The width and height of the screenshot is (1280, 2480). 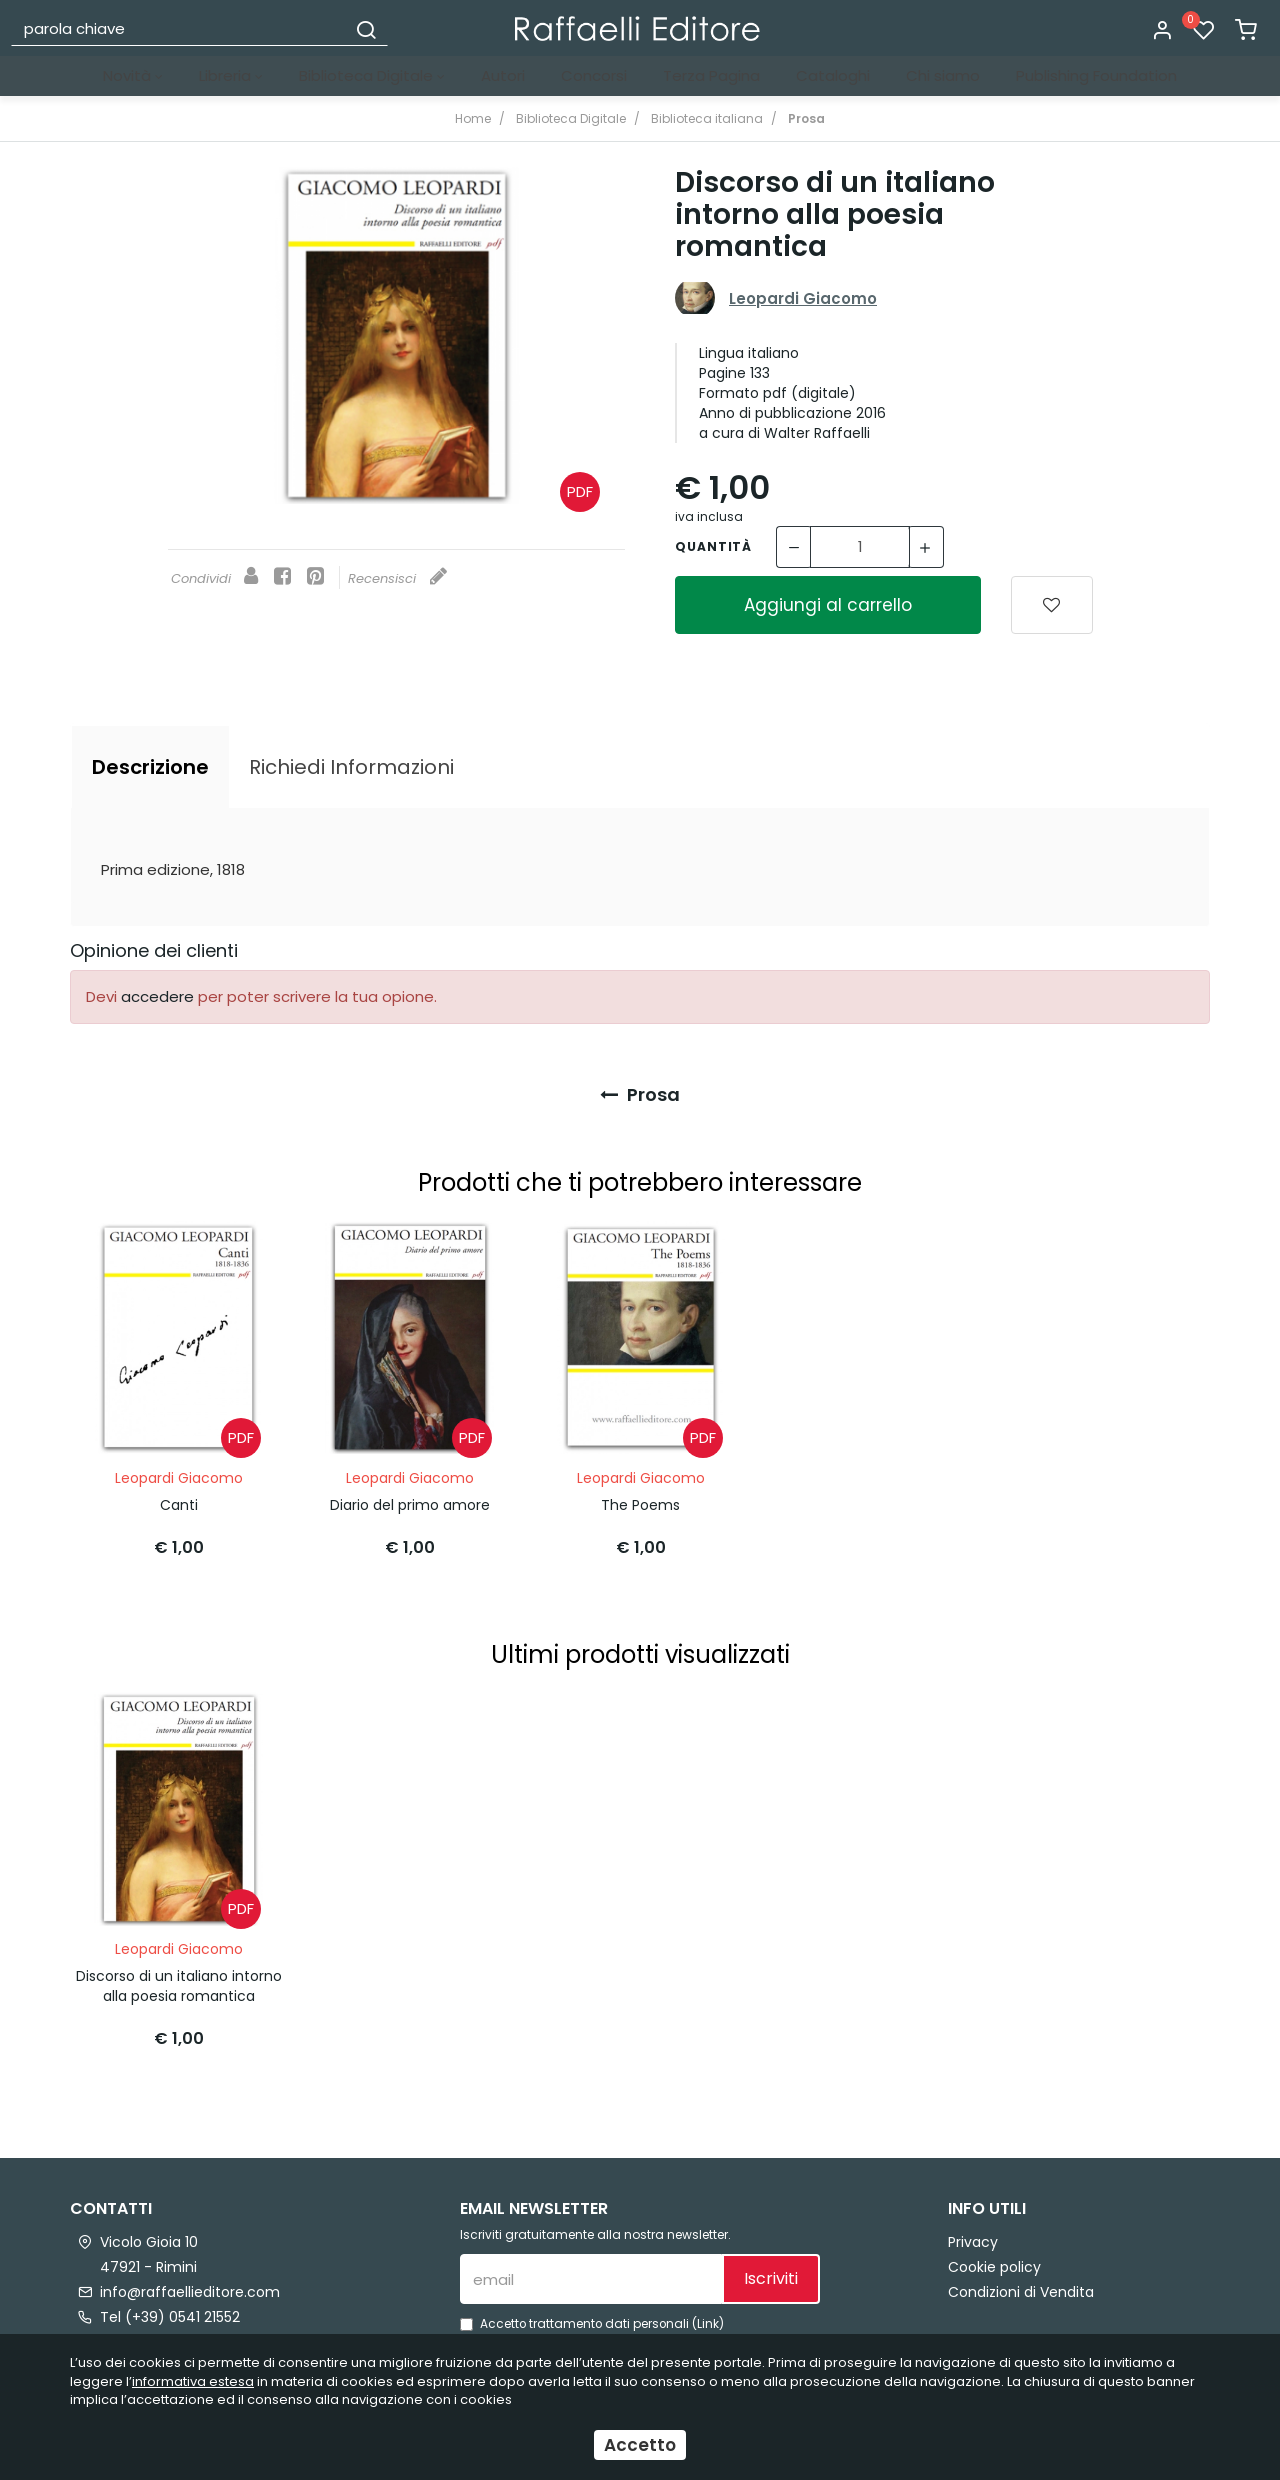 I want to click on Concorsi, so click(x=594, y=75).